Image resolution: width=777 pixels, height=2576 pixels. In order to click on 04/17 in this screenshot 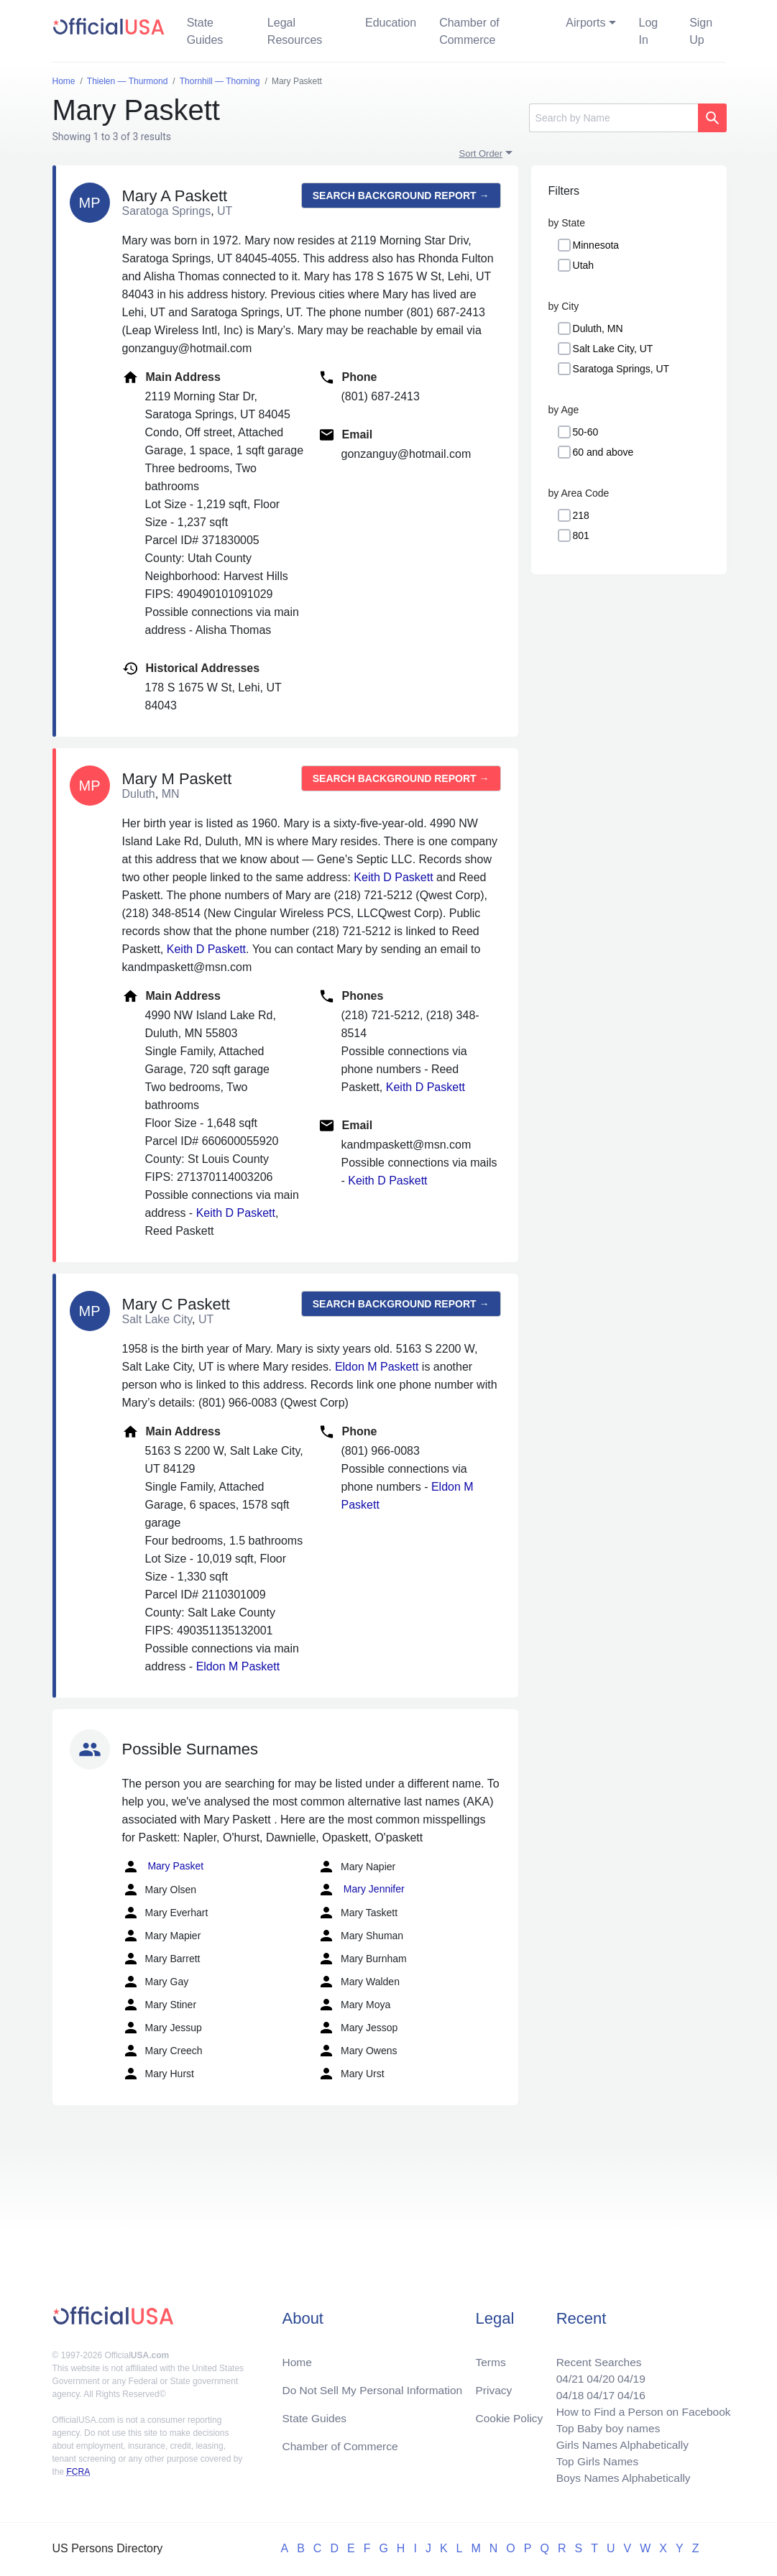, I will do `click(596, 2391)`.